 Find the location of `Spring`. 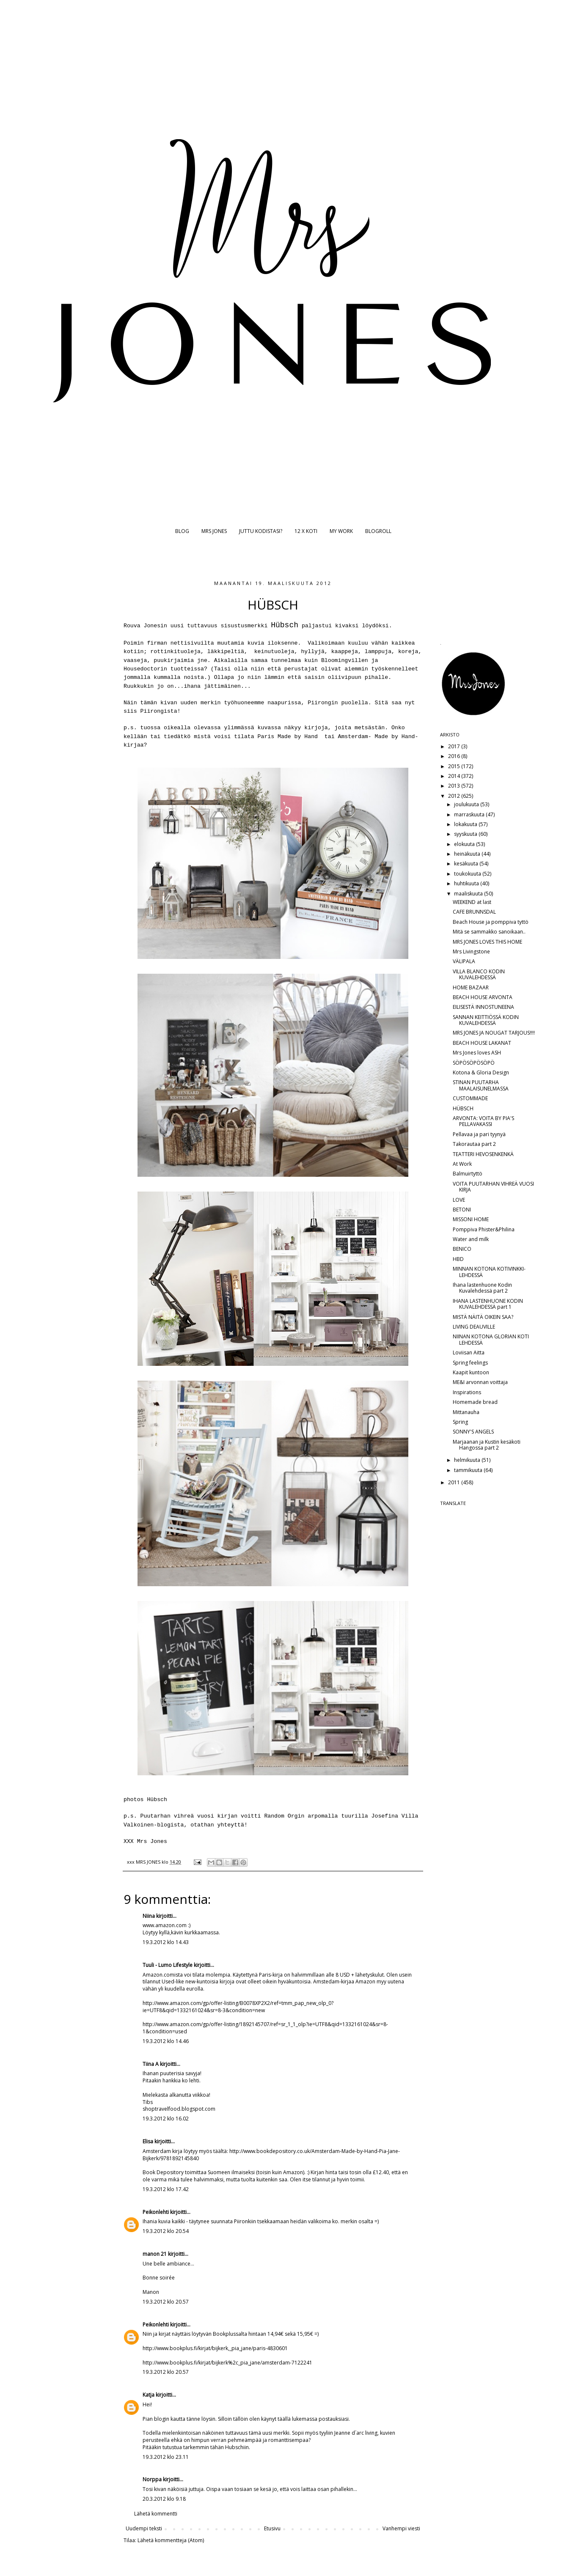

Spring is located at coordinates (460, 1421).